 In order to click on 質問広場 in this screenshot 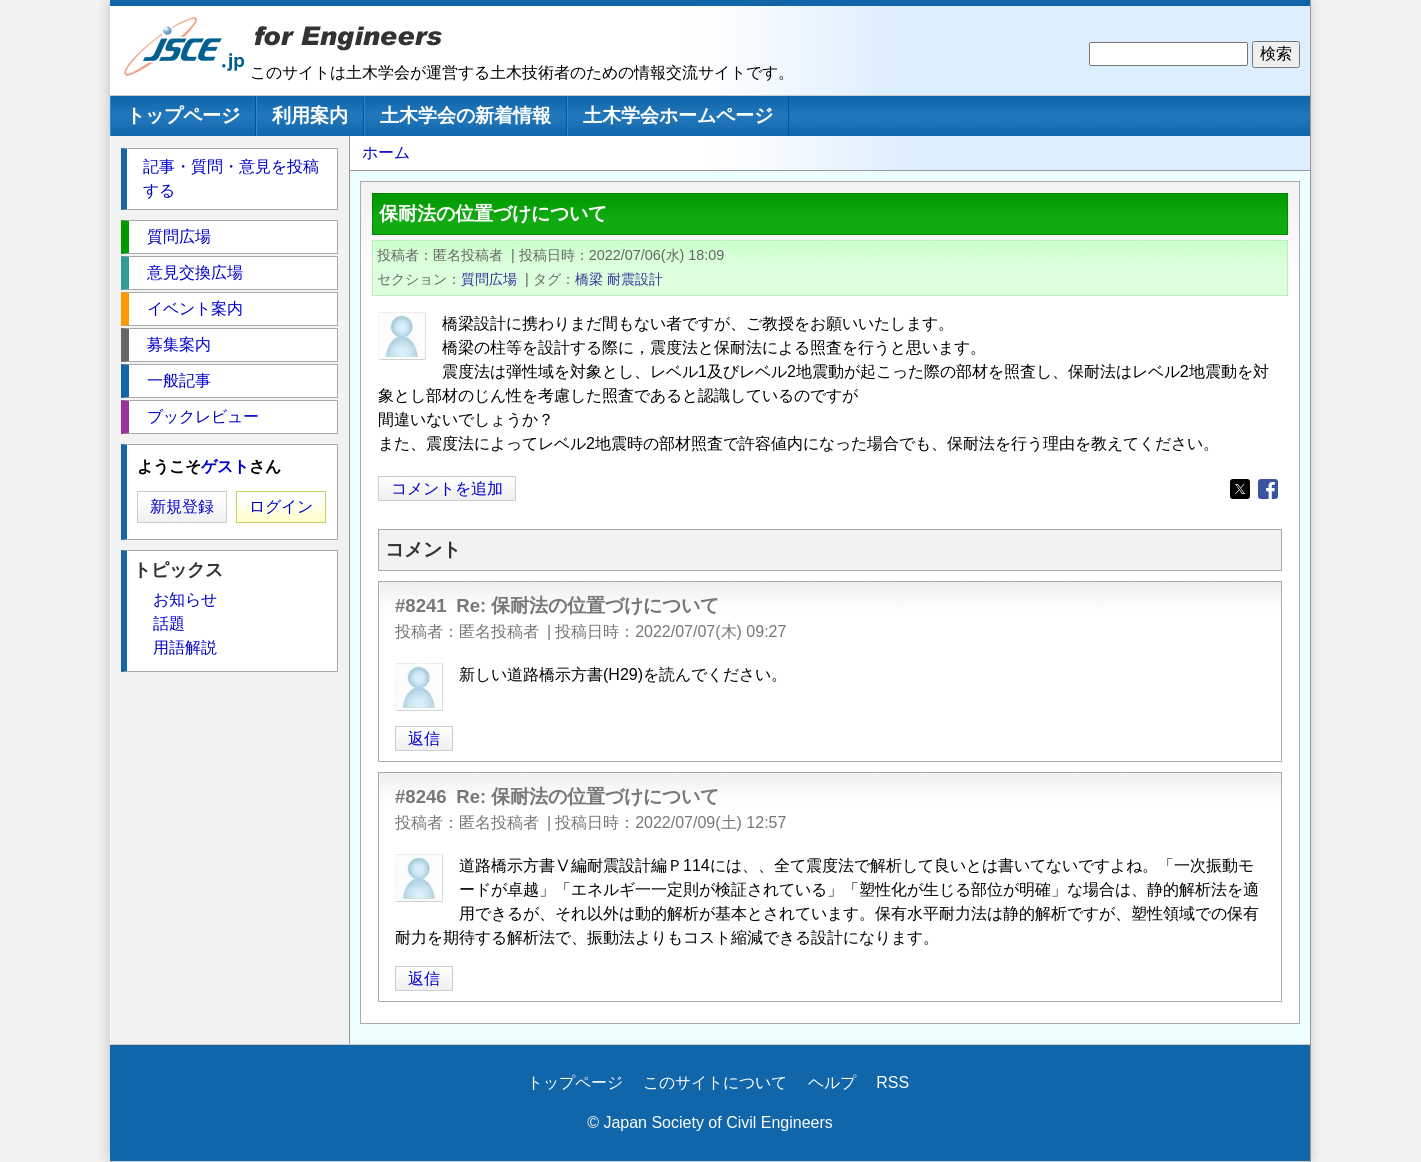, I will do `click(489, 279)`.